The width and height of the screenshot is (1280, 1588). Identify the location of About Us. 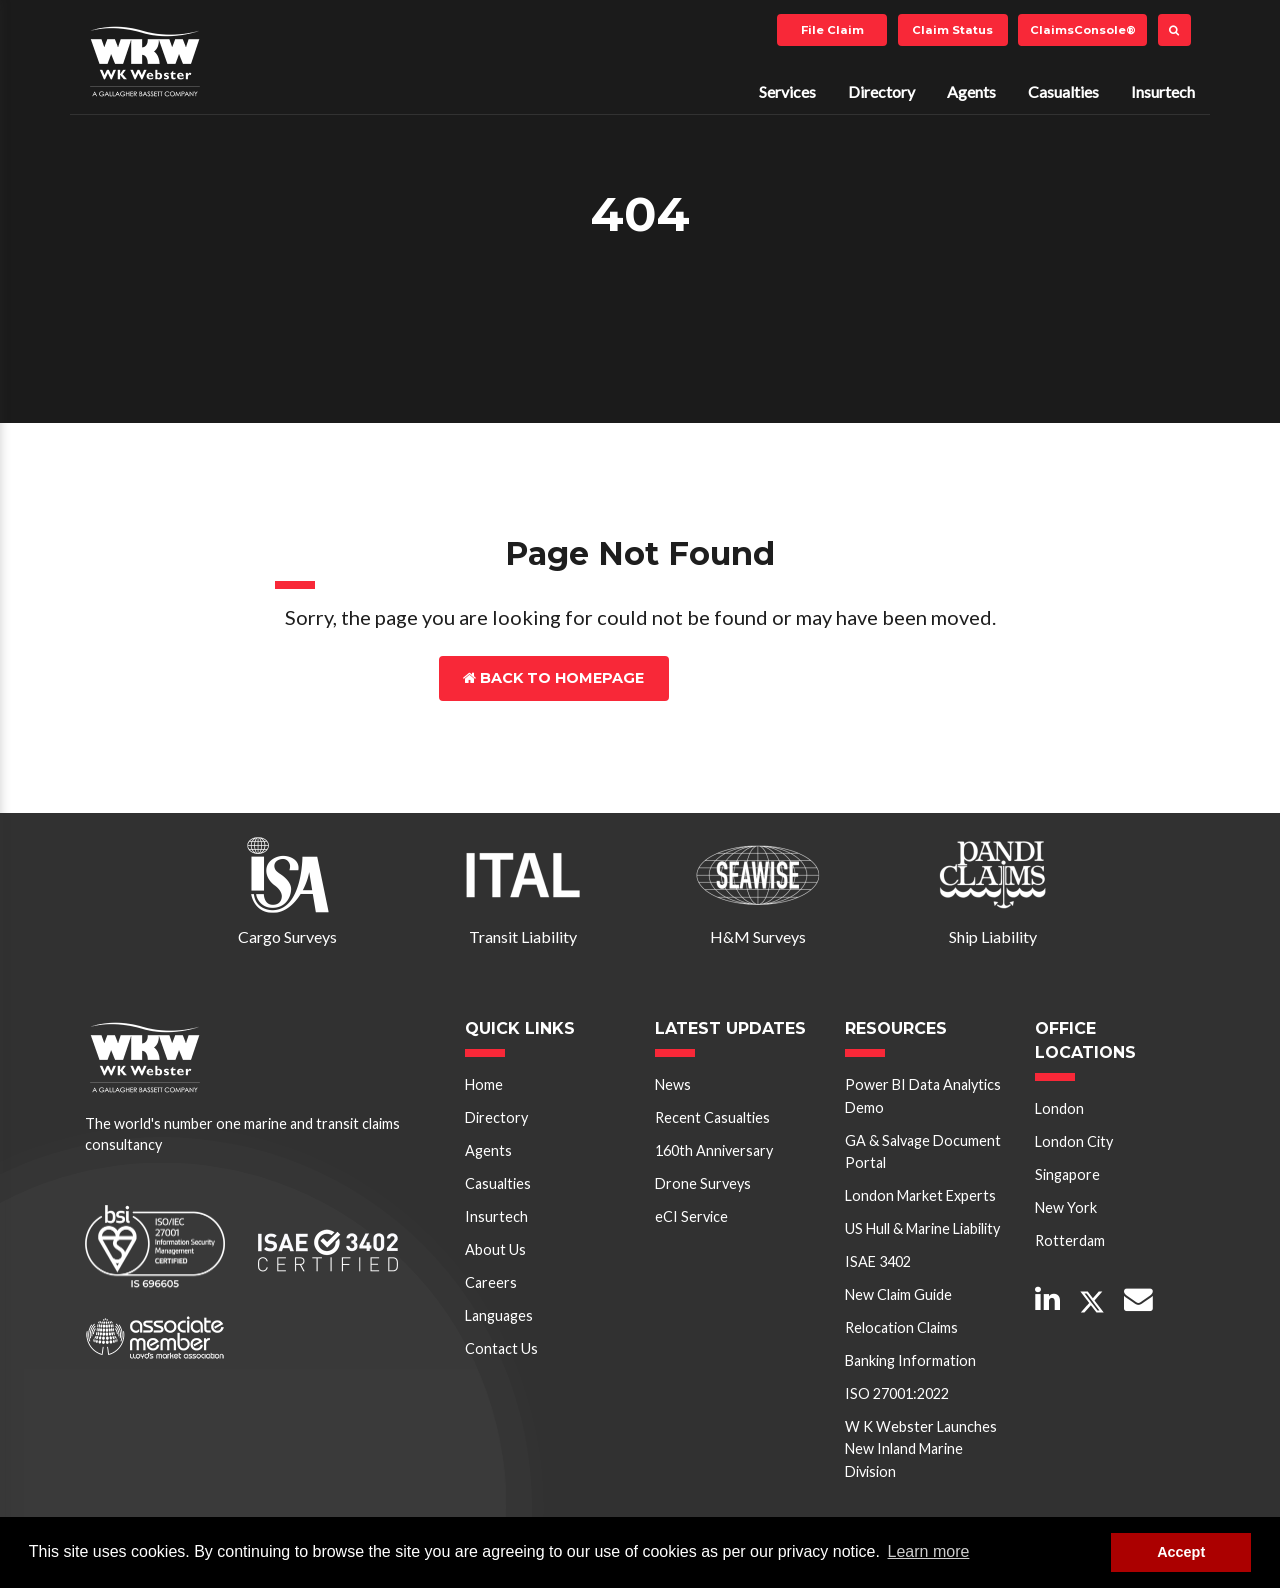
(495, 1249).